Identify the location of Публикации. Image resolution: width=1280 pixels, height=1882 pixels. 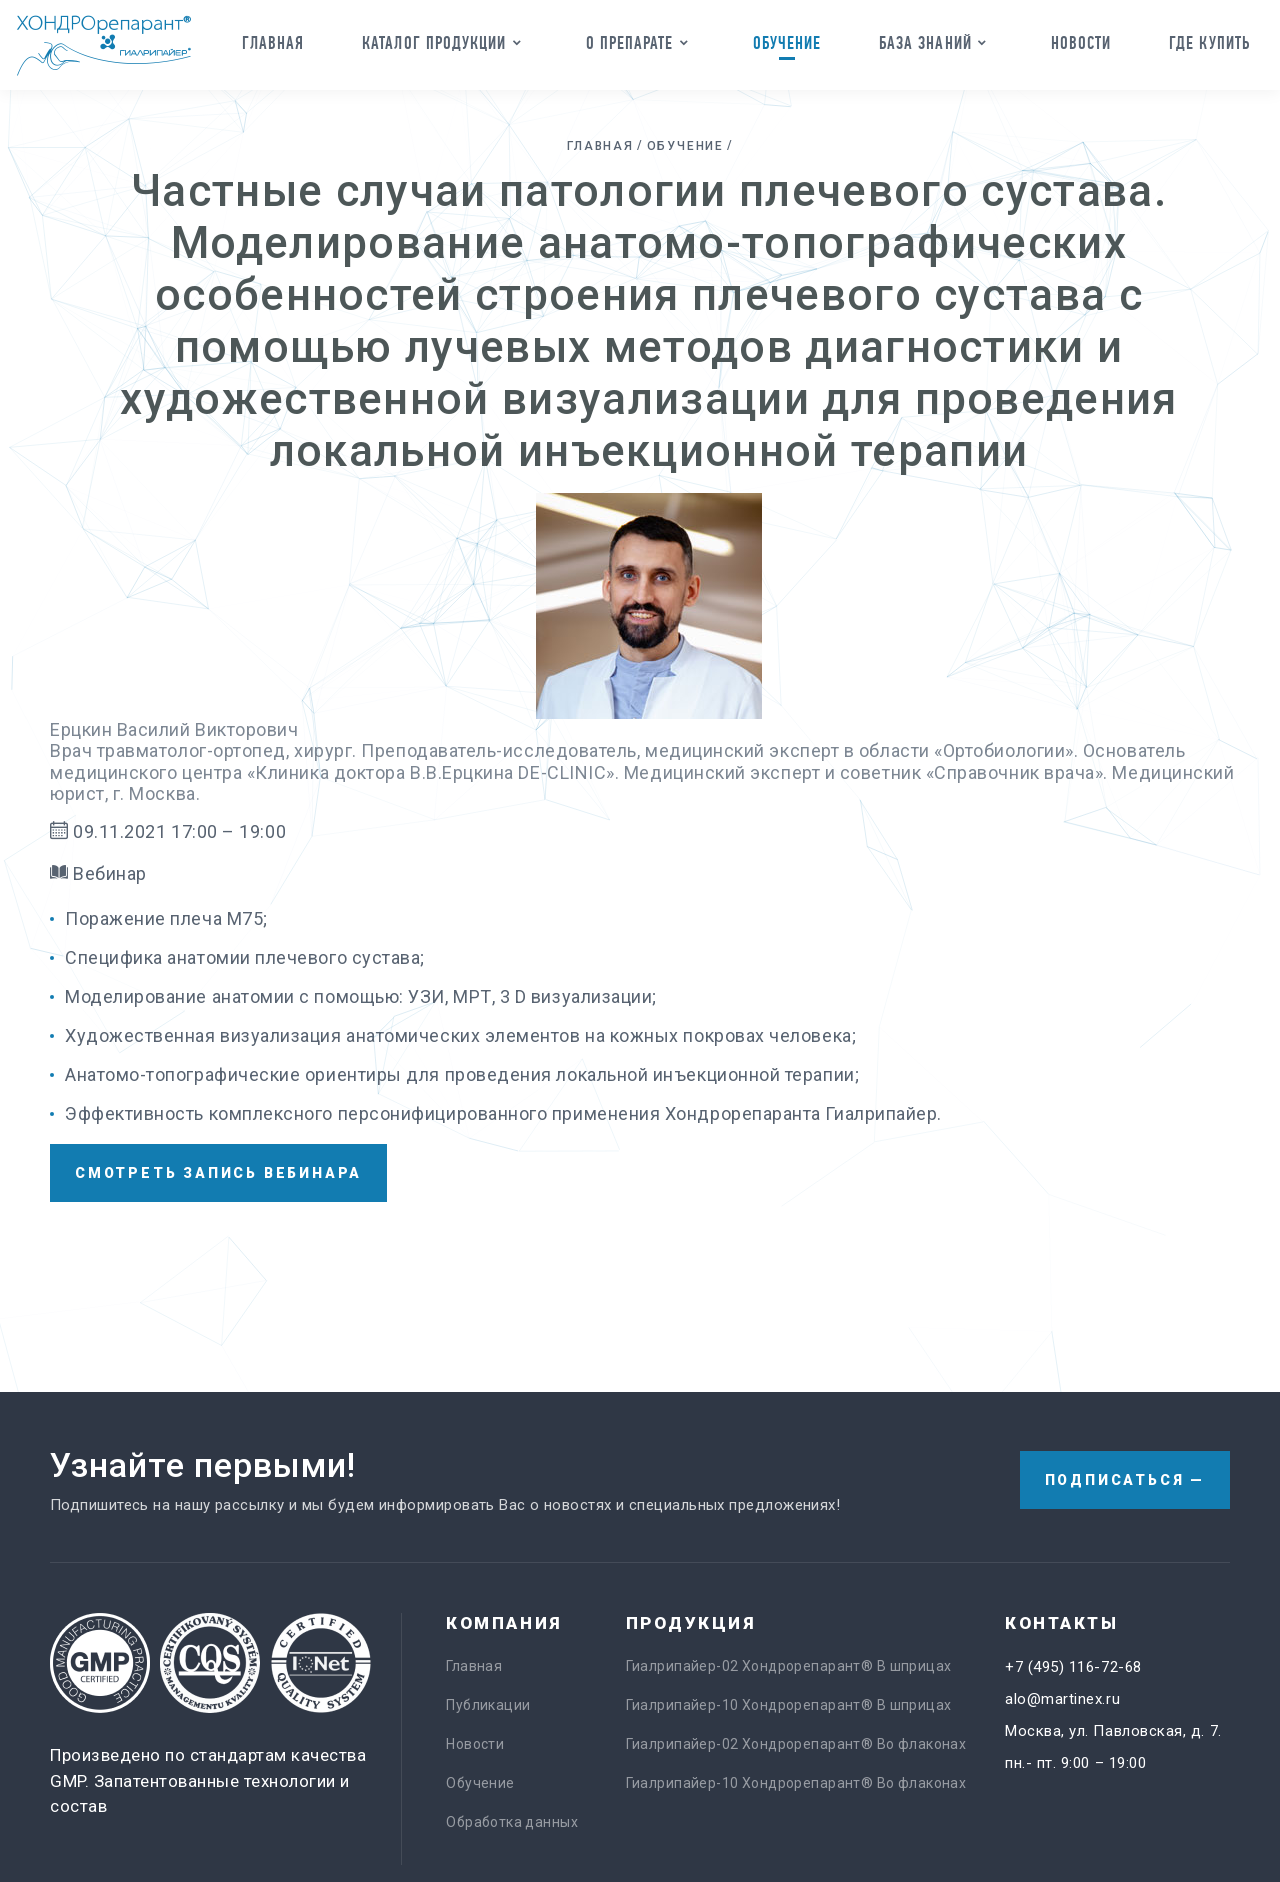
(488, 1705).